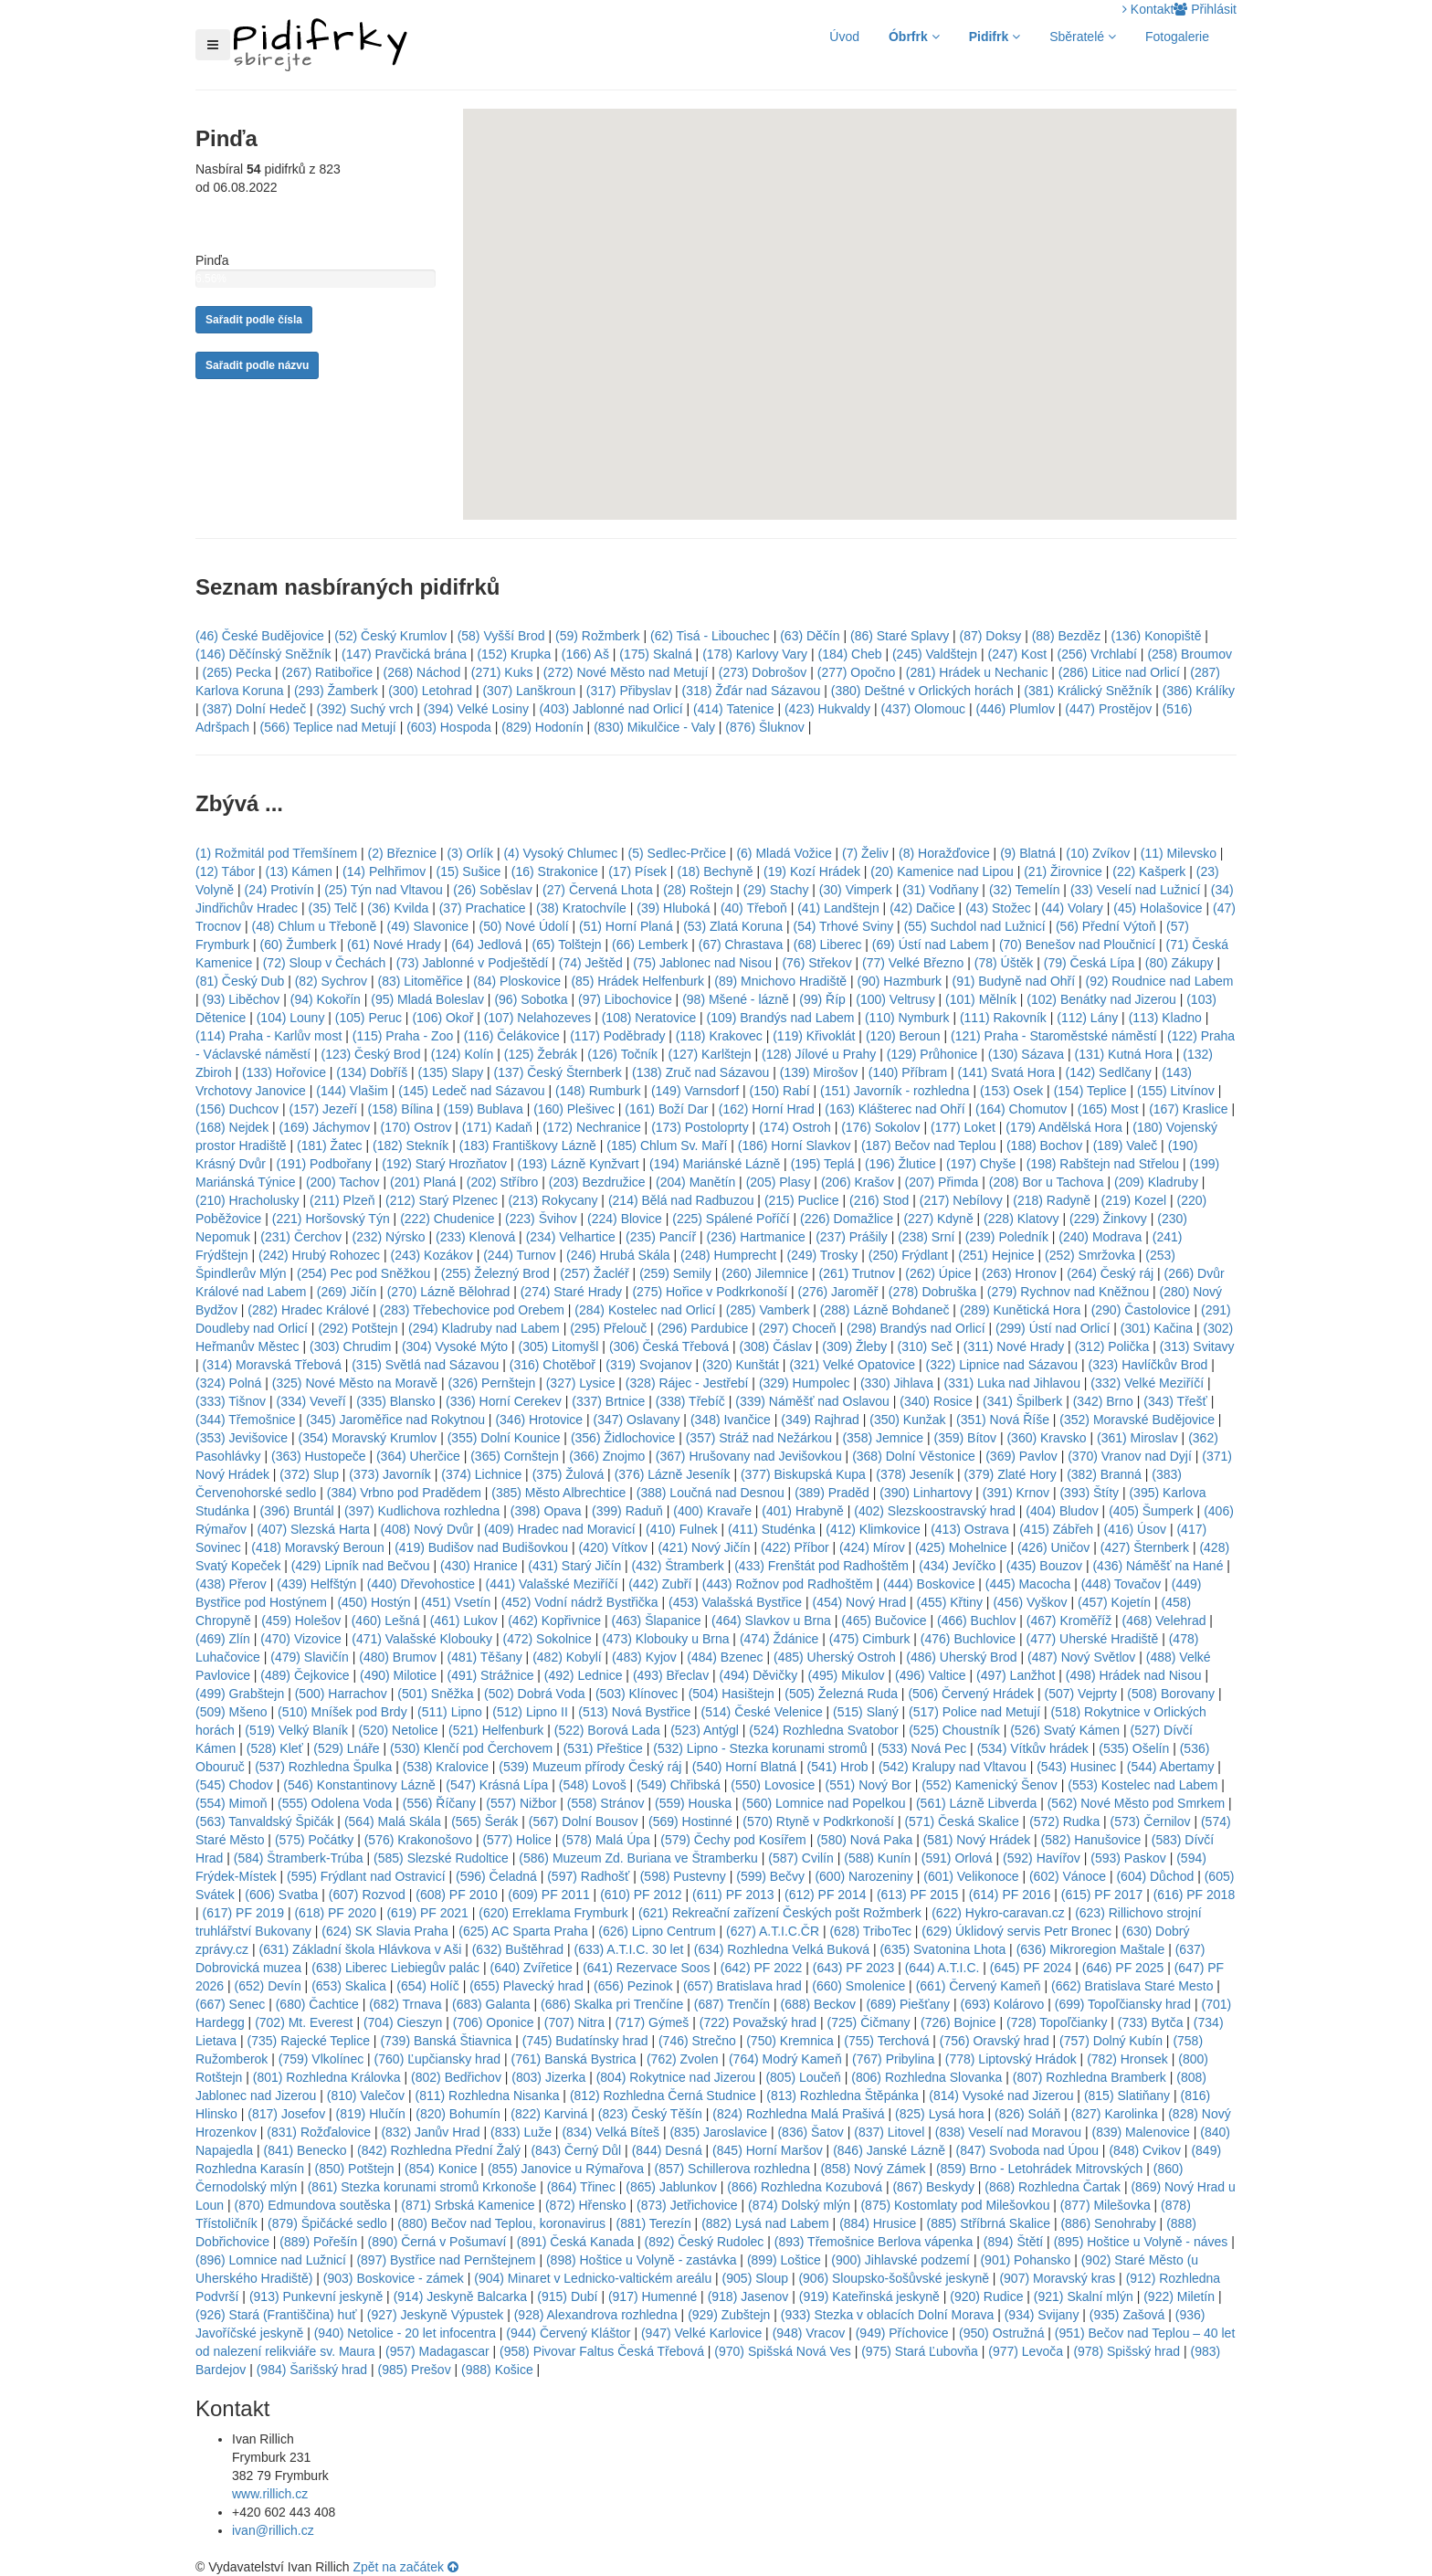  Describe the element at coordinates (1148, 871) in the screenshot. I see `(22) Kašperk` at that location.